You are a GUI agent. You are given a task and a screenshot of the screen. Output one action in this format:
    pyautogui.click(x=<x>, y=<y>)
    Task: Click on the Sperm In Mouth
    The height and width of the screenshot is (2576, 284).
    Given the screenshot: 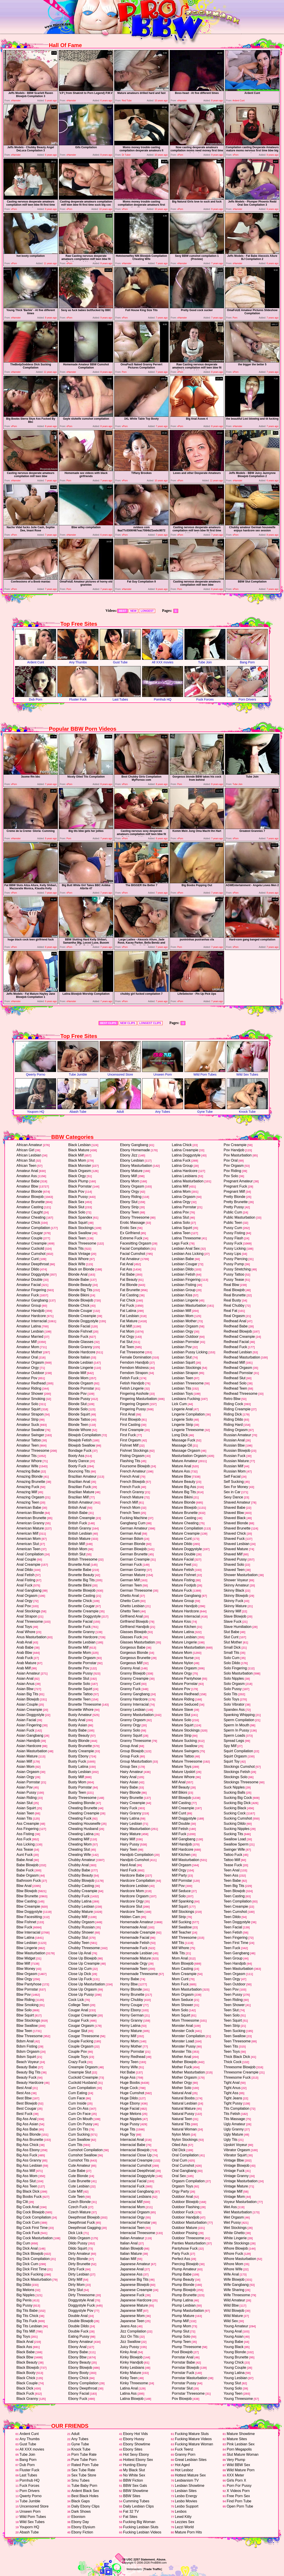 What is the action you would take?
    pyautogui.click(x=236, y=1725)
    